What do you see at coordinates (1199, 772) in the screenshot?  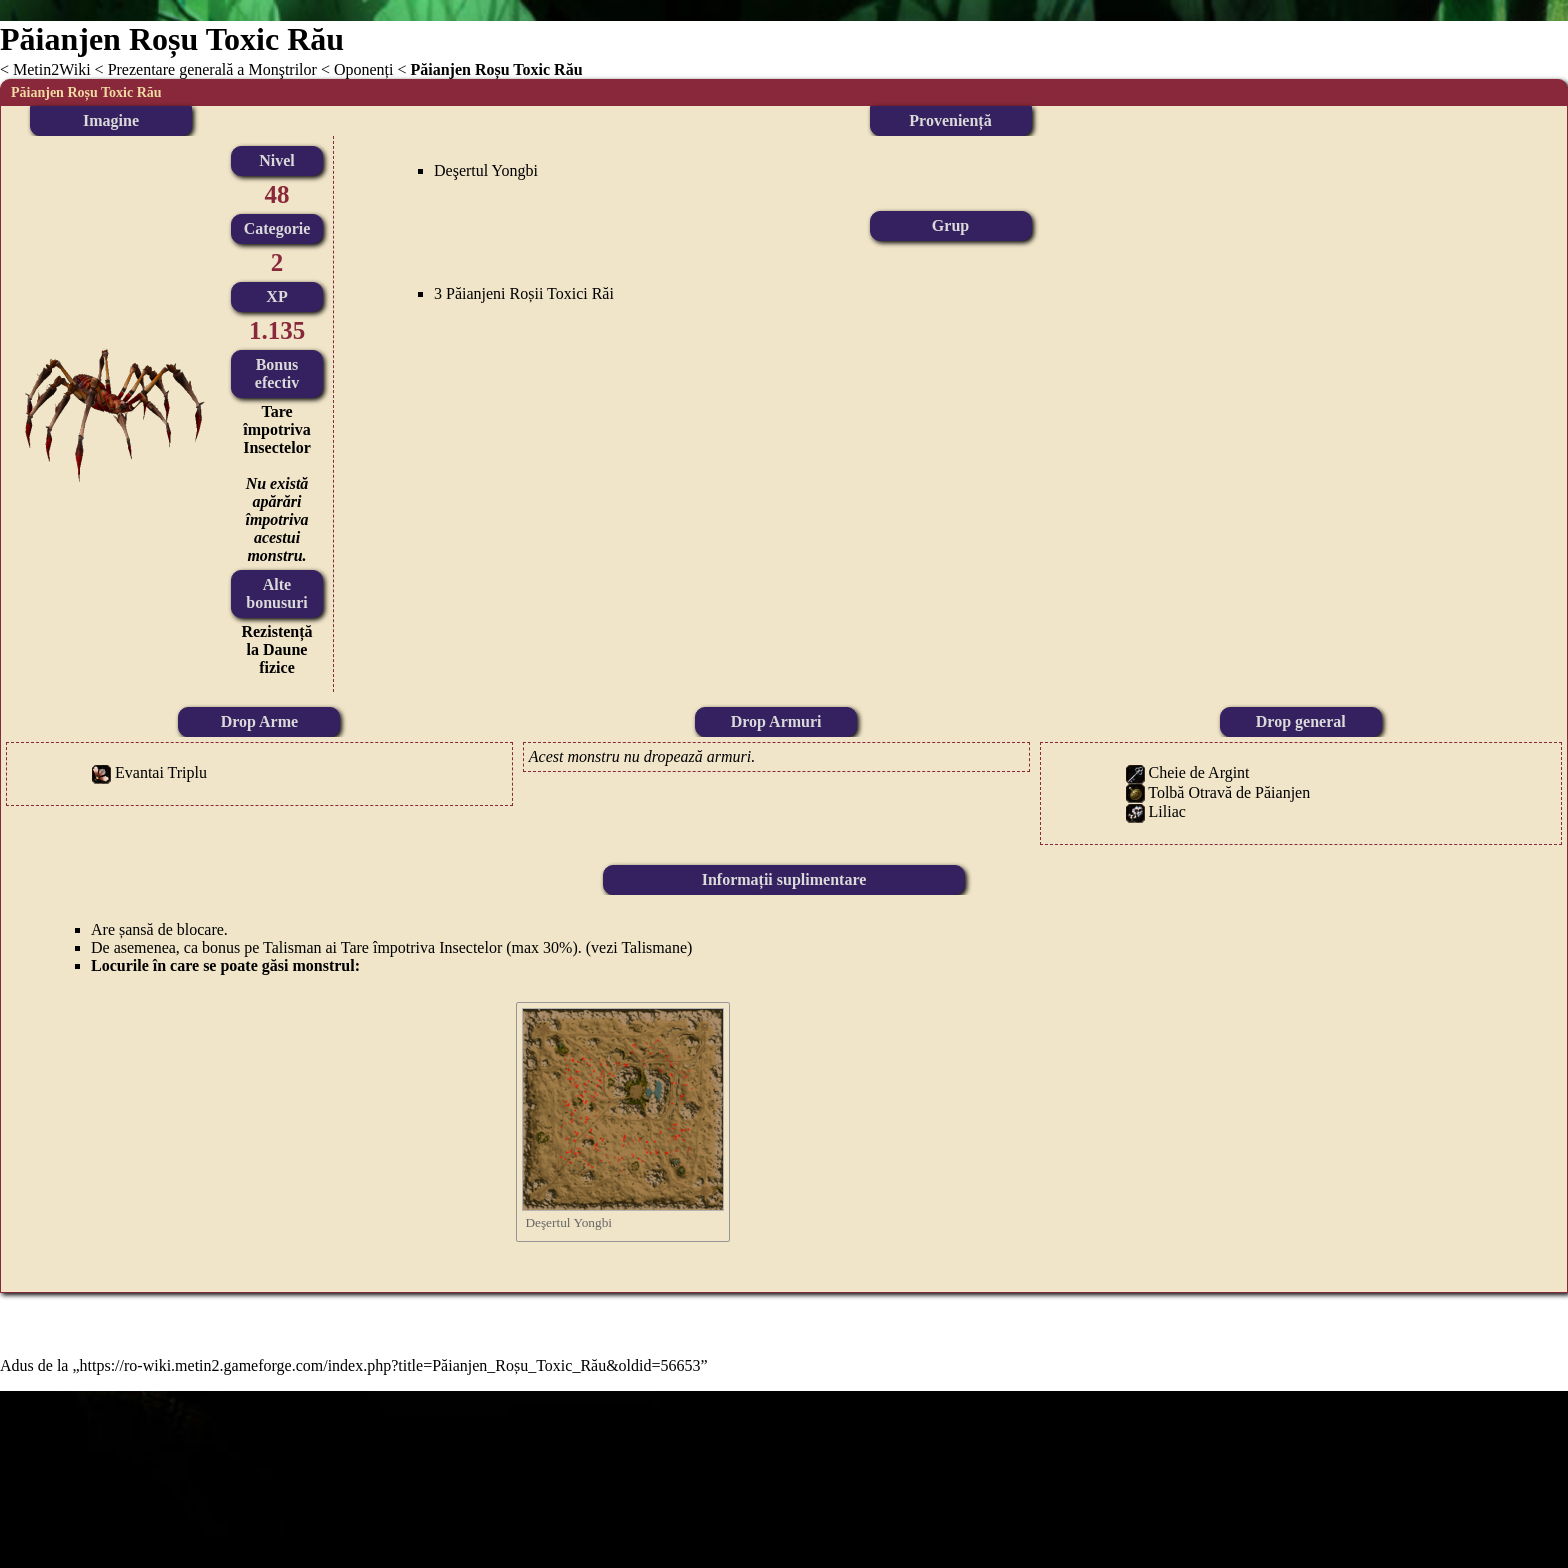 I see `Cheie de Argint` at bounding box center [1199, 772].